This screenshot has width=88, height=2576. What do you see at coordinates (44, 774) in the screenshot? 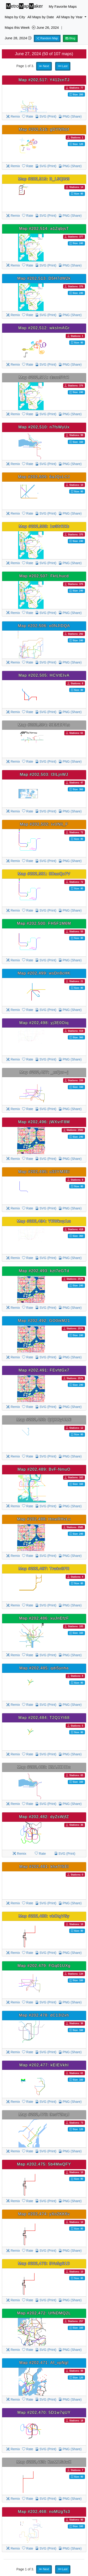
I see `Map #202,503: l3ILjnWJ` at bounding box center [44, 774].